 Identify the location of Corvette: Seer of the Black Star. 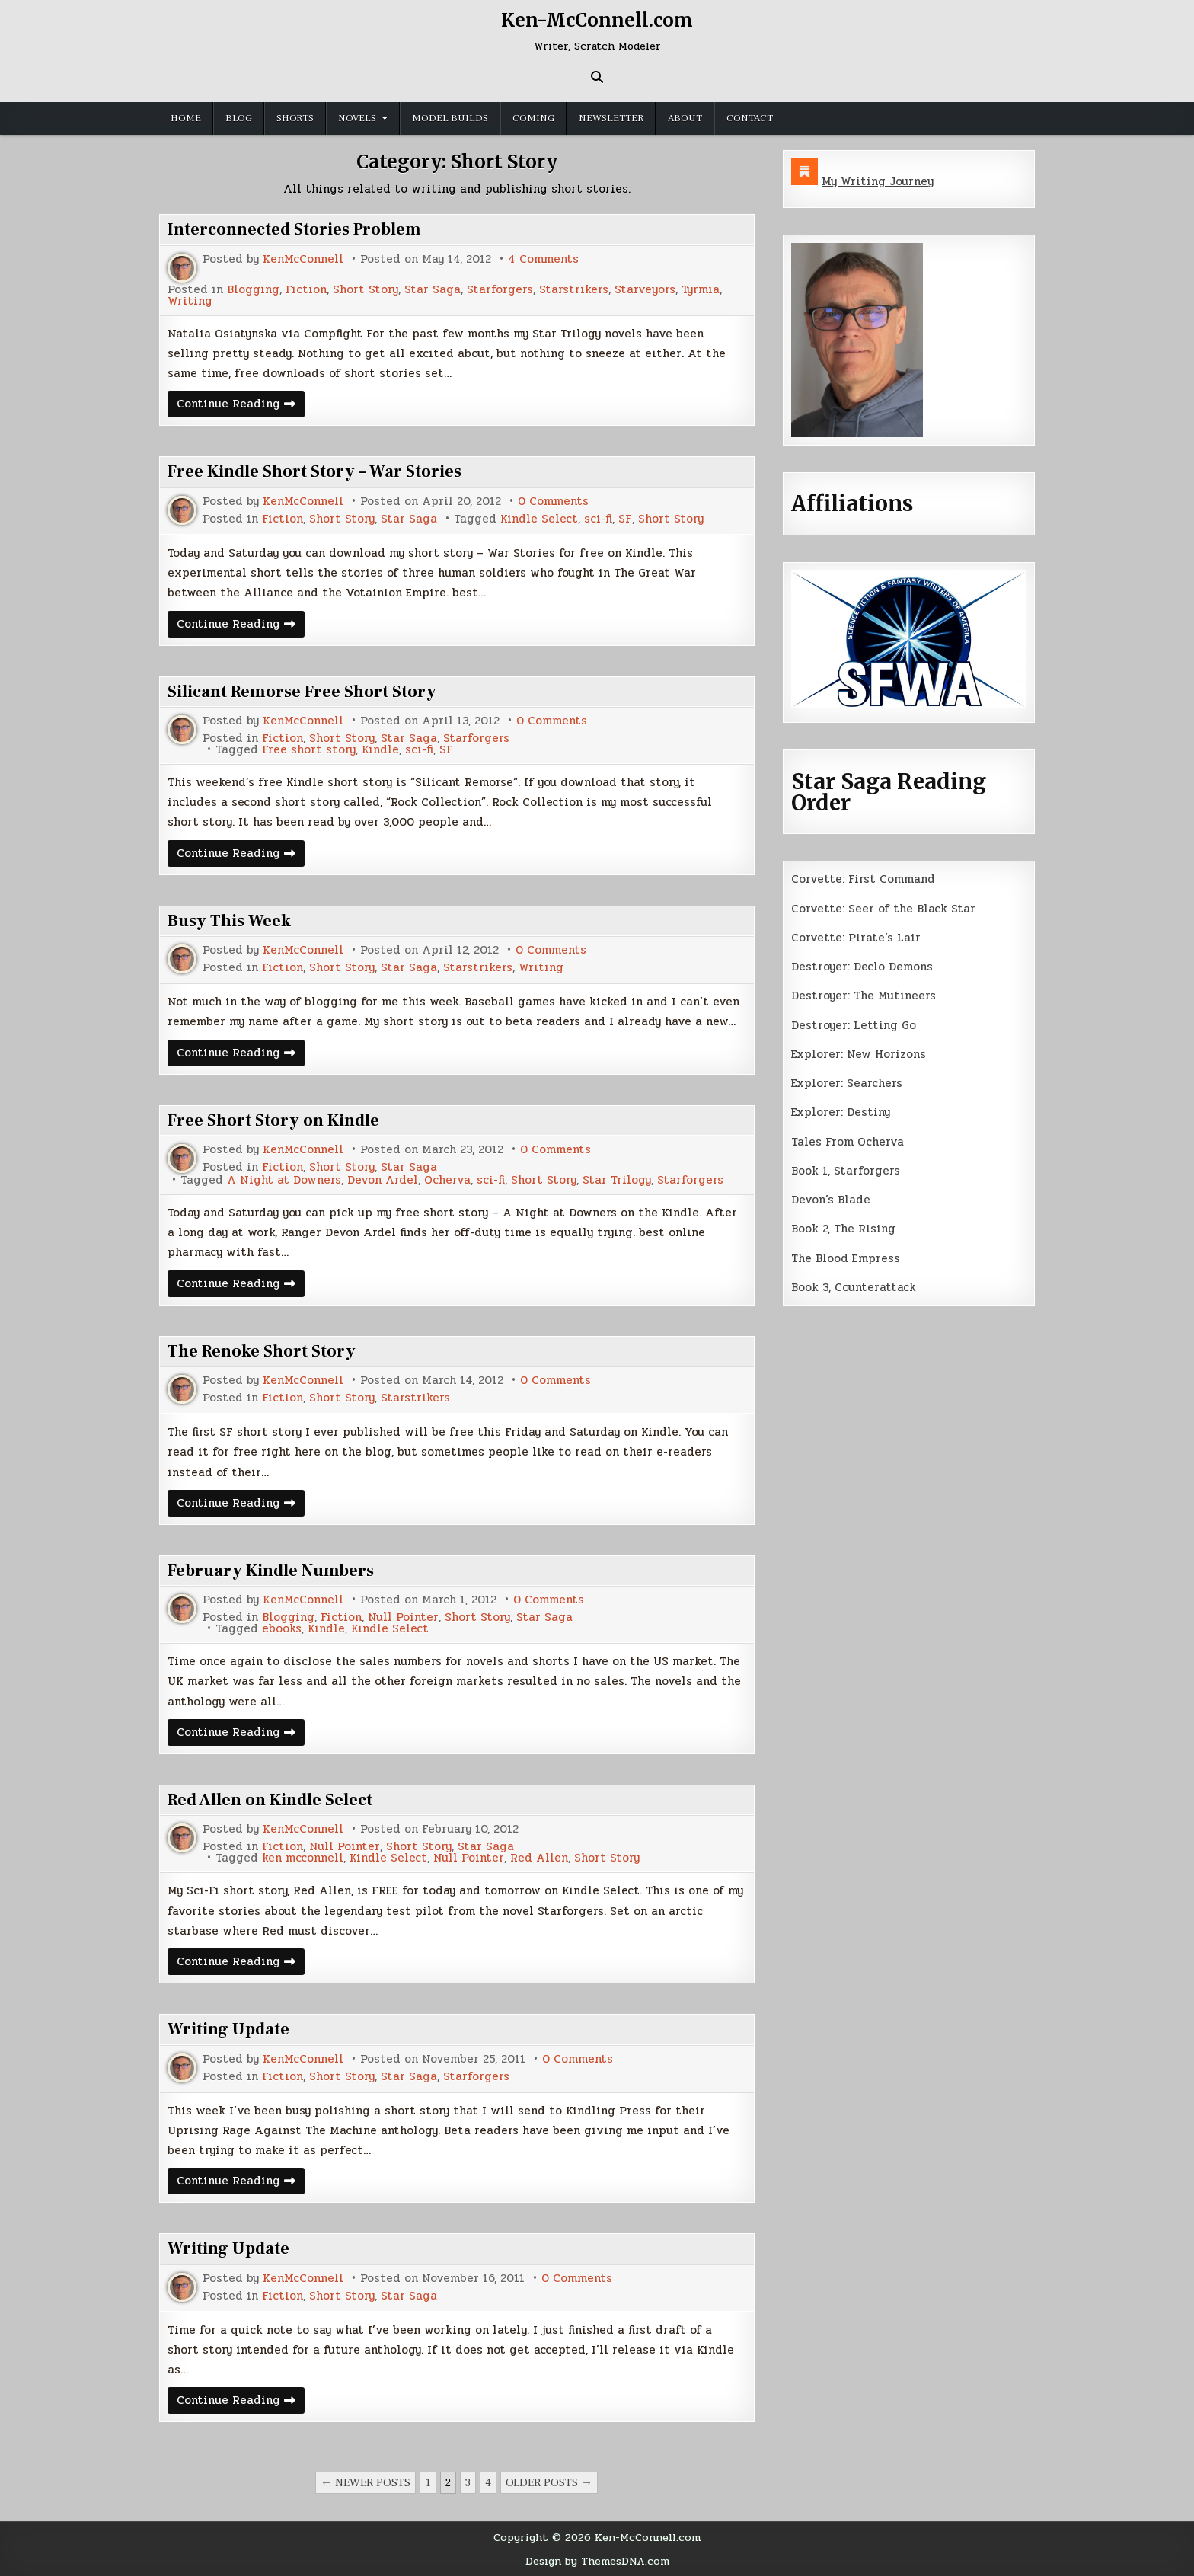
(883, 909).